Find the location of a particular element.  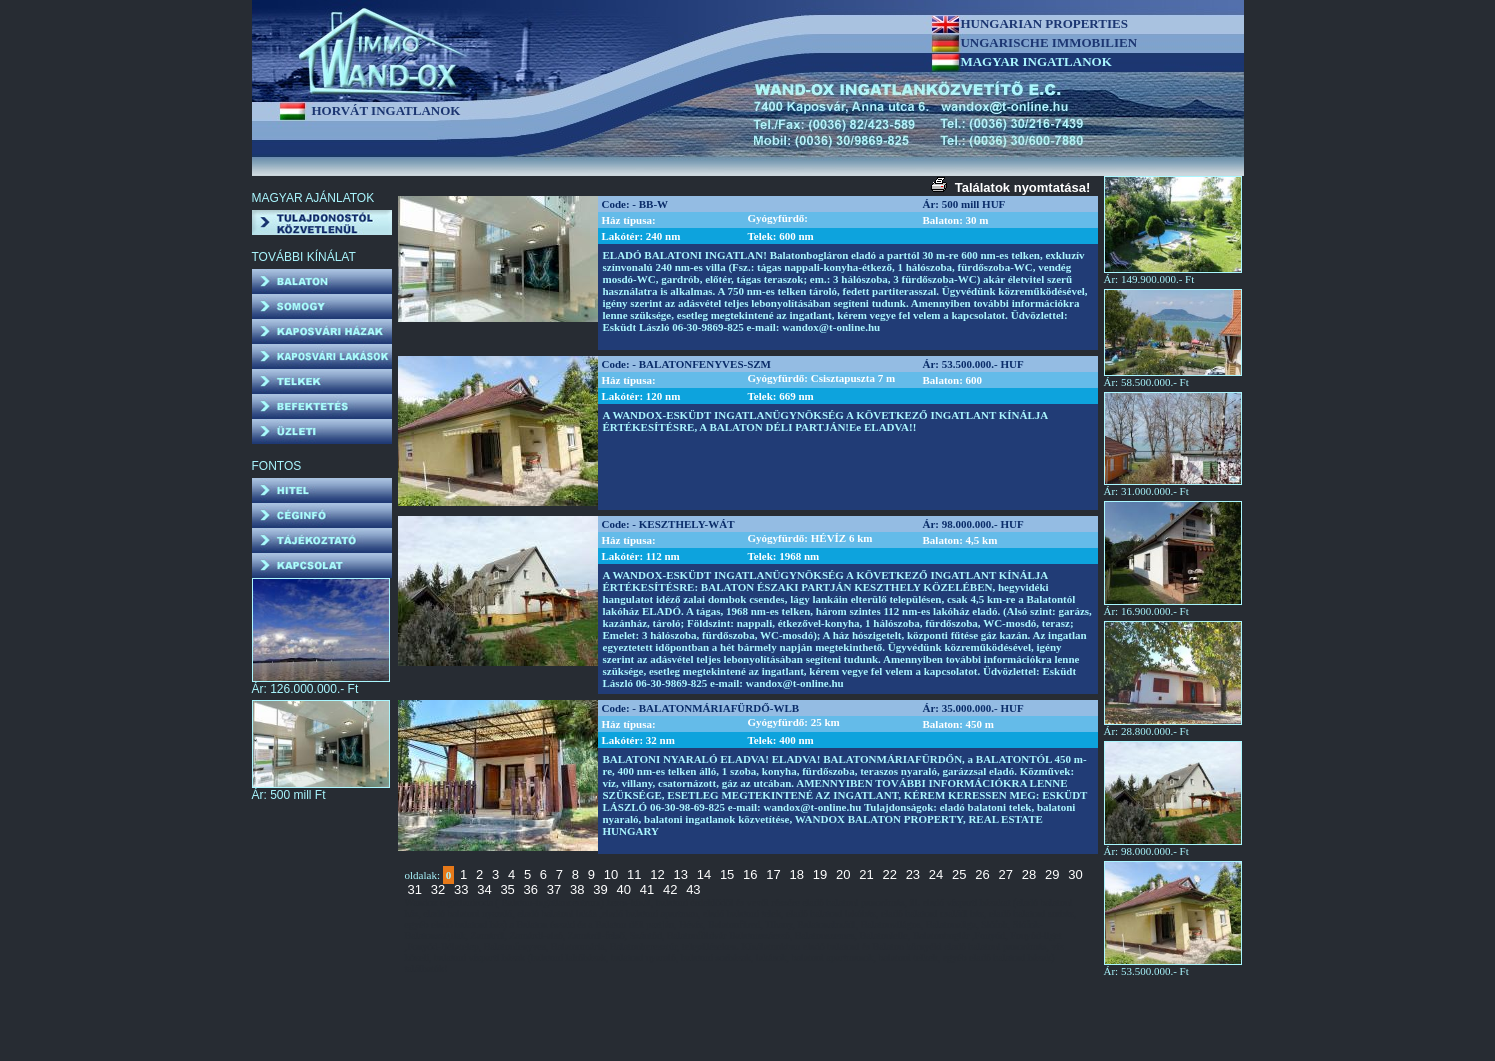

12 is located at coordinates (657, 874).